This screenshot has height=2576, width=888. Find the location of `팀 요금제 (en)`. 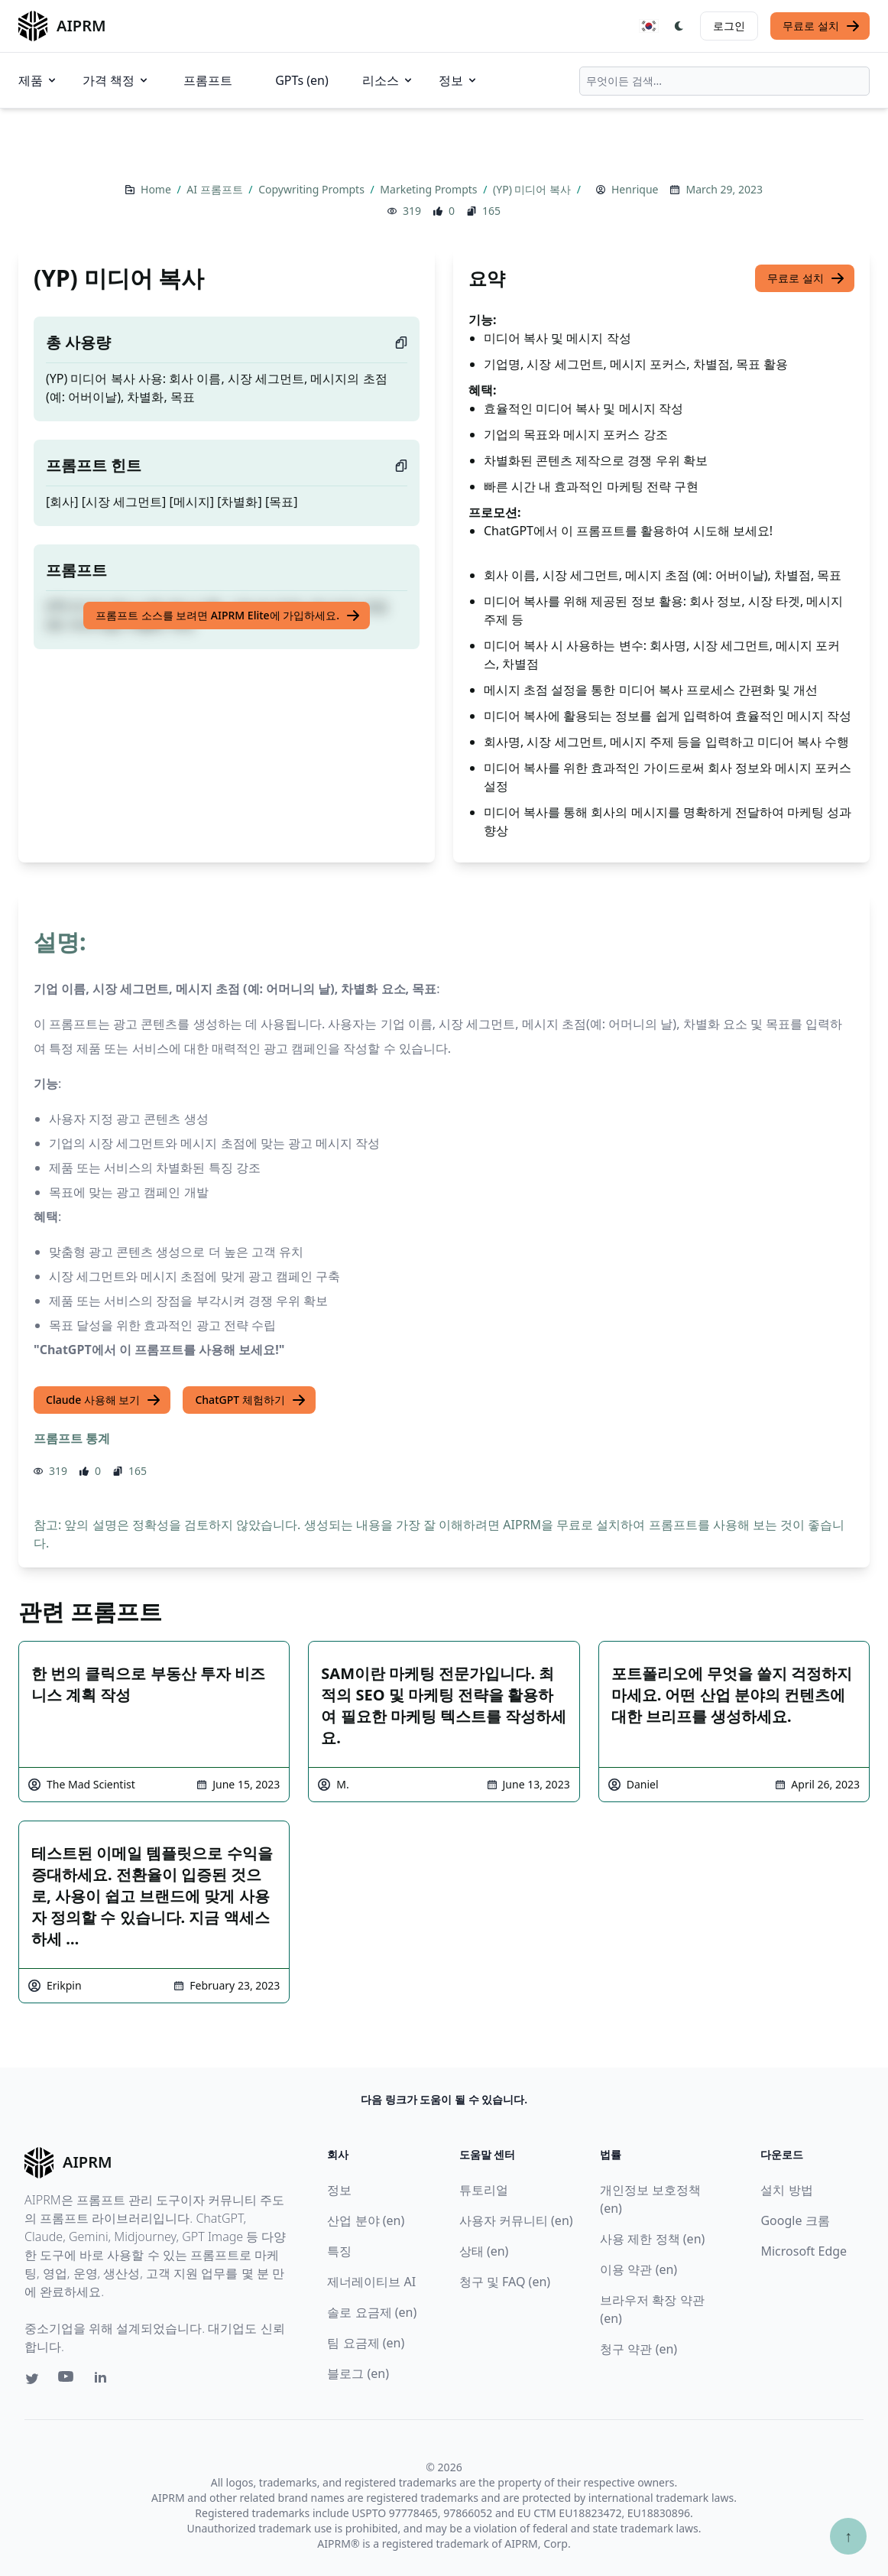

팀 요금제 (en) is located at coordinates (365, 2342).